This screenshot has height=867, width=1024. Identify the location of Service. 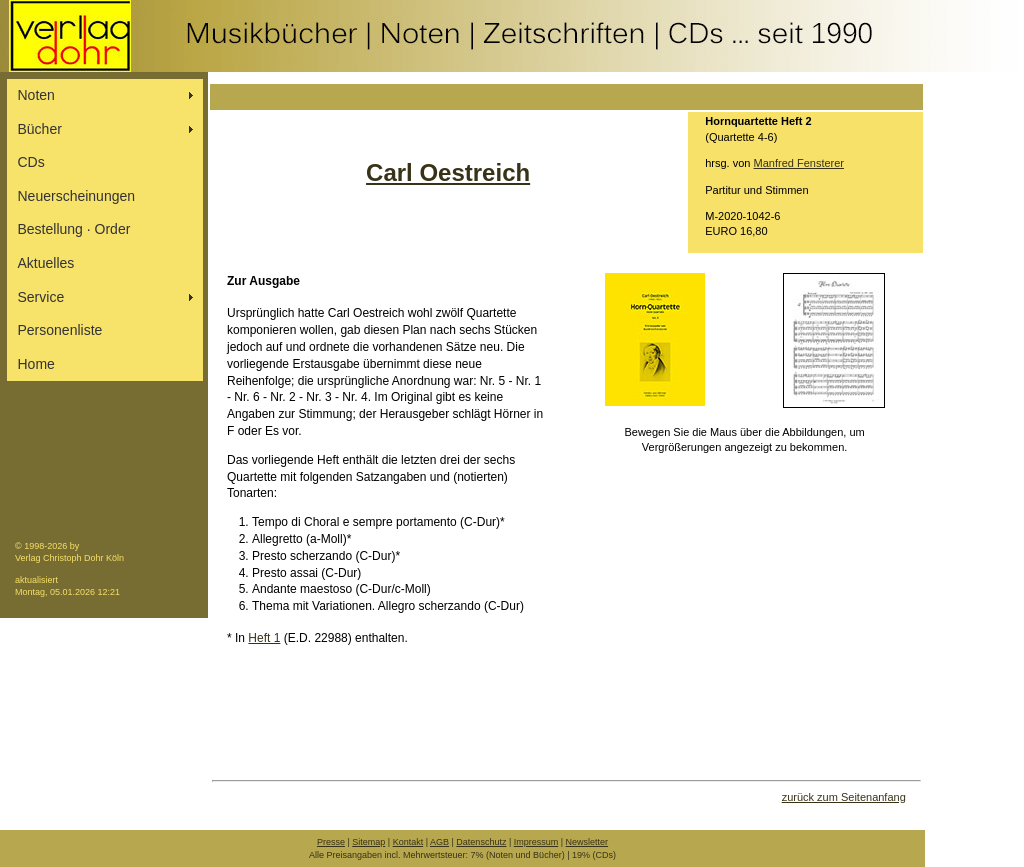
(41, 297).